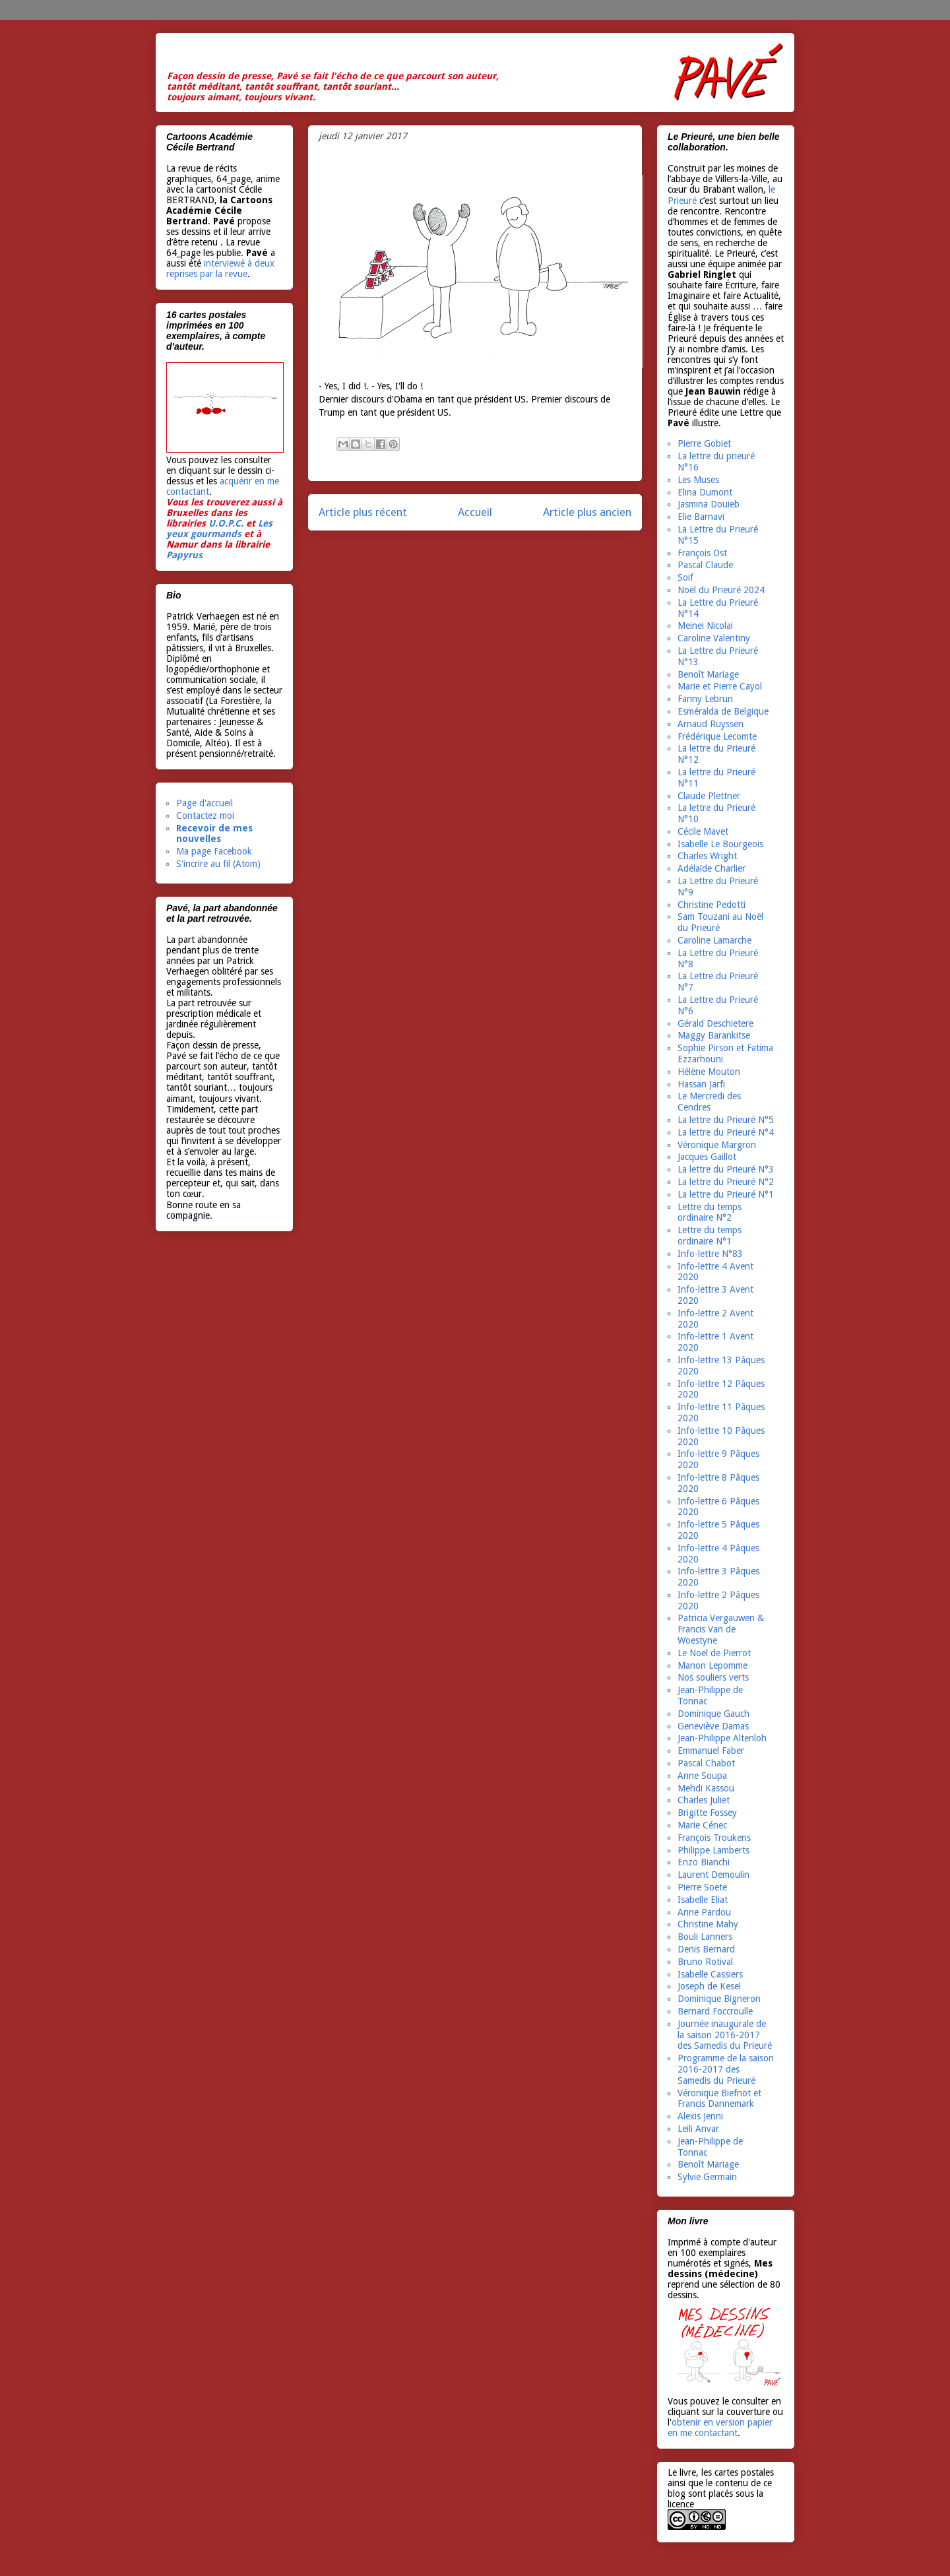  I want to click on Mehdi Kassou, so click(706, 1788).